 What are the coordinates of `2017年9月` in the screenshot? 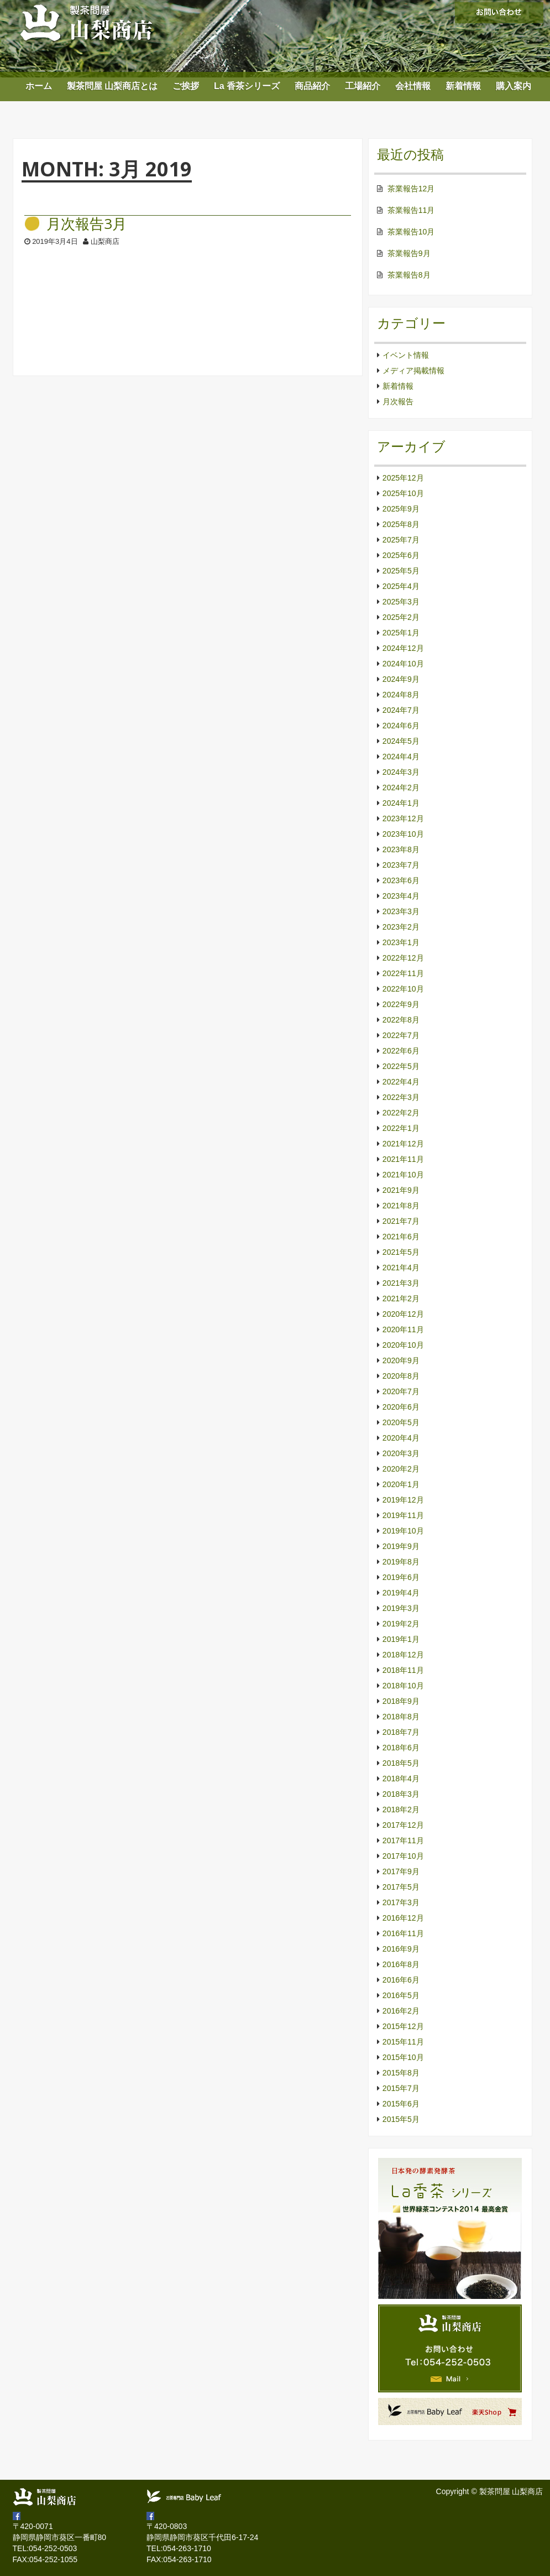 It's located at (401, 1871).